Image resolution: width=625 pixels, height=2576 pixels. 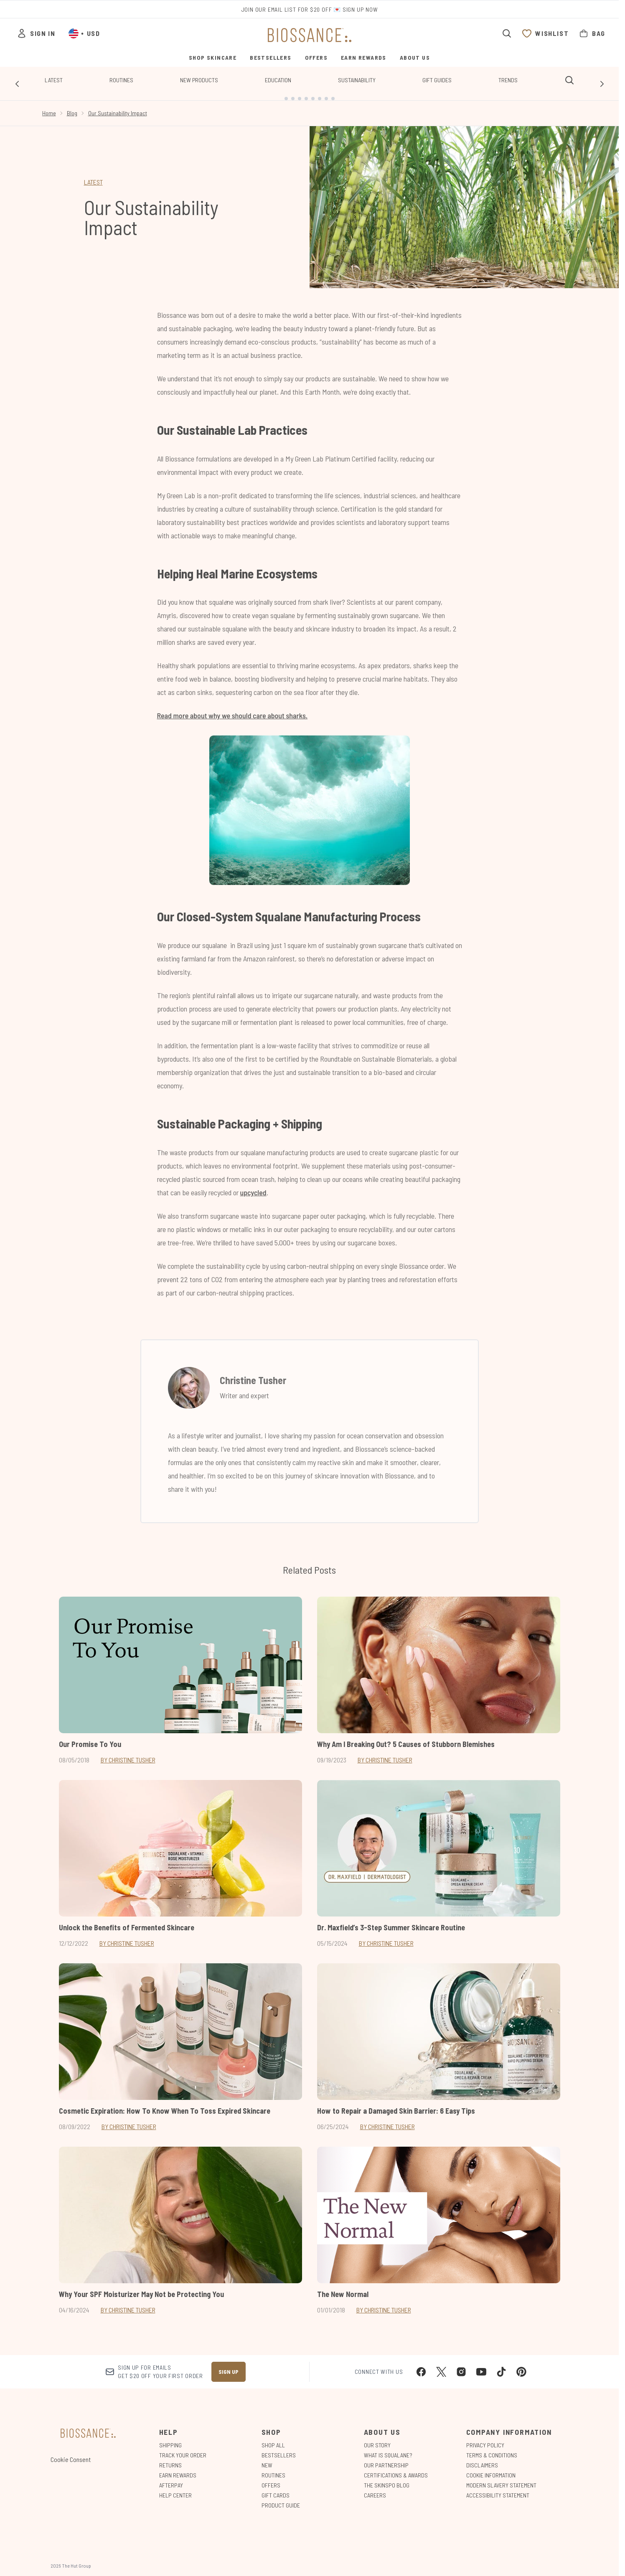 What do you see at coordinates (386, 2458) in the screenshot?
I see `Our Partnership` at bounding box center [386, 2458].